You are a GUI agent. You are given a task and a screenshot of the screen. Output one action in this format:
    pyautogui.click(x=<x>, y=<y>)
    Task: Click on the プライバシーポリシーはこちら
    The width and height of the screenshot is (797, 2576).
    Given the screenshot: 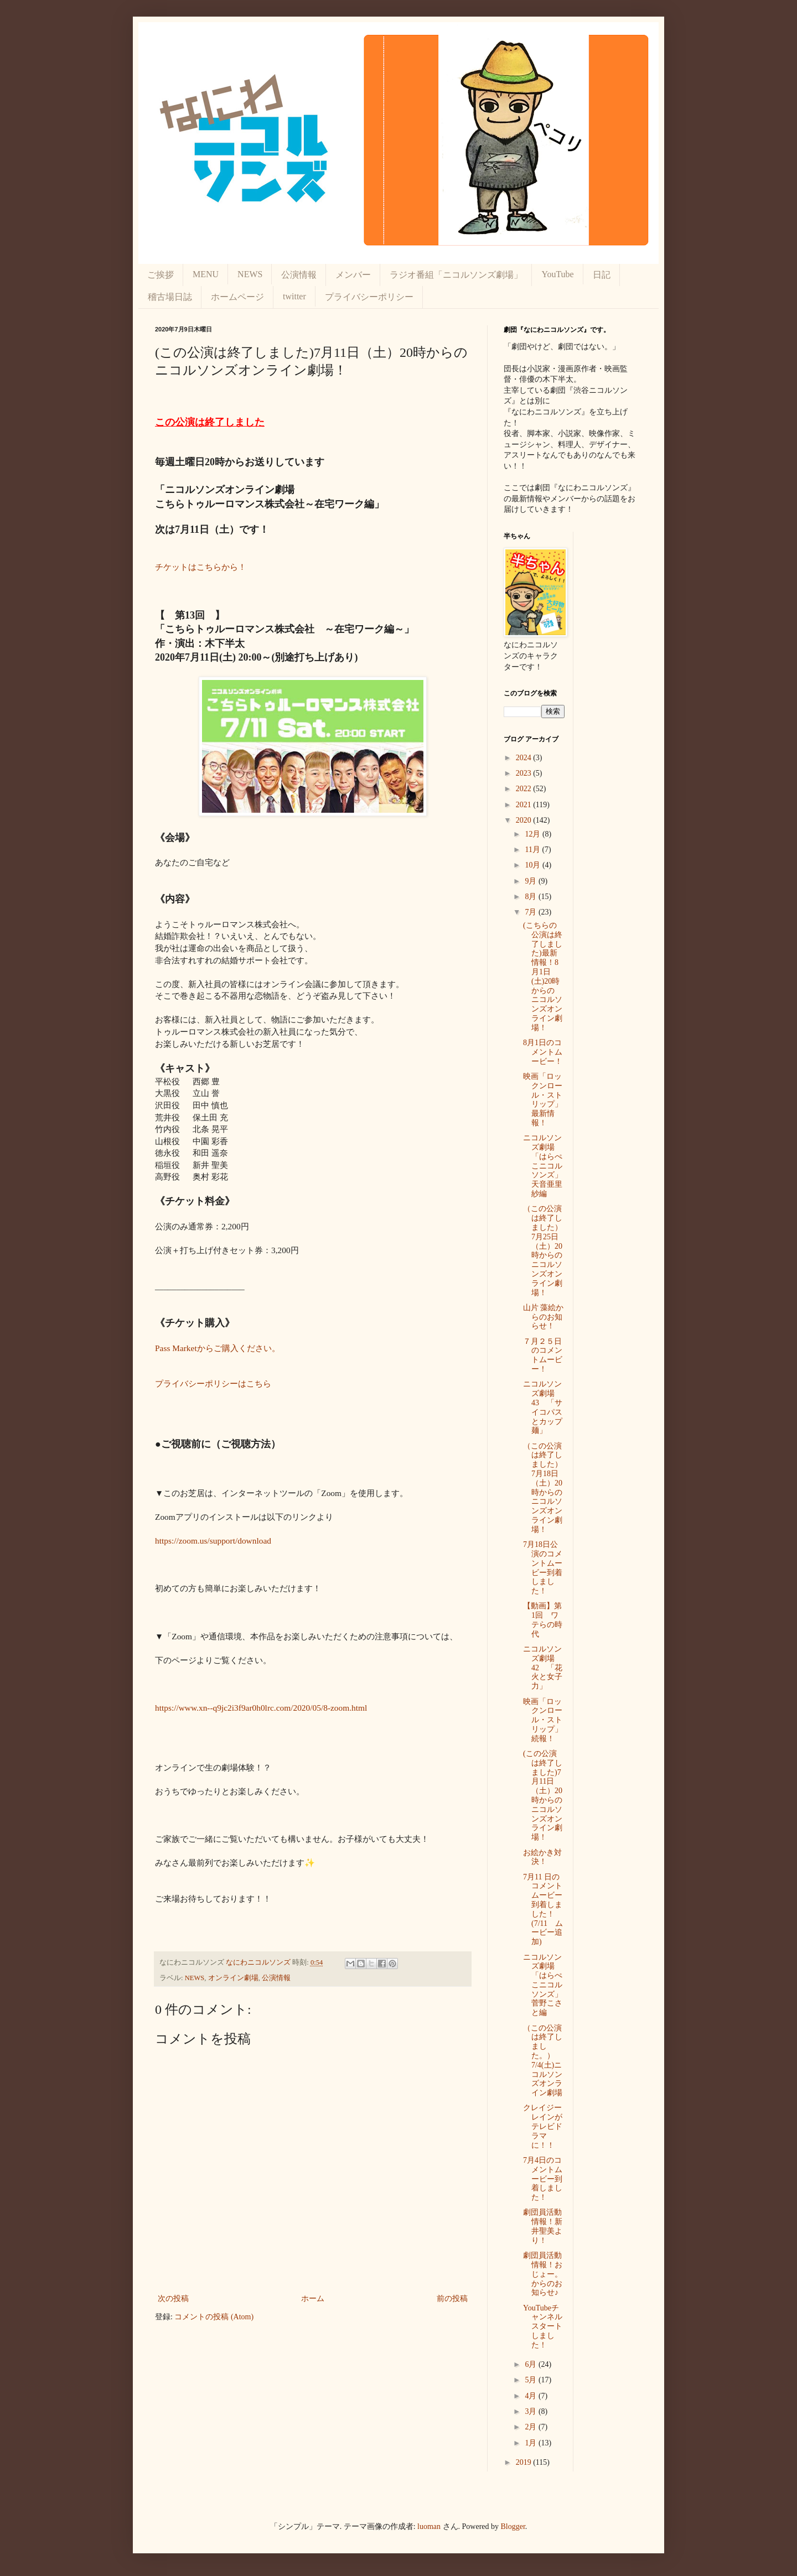 What is the action you would take?
    pyautogui.click(x=213, y=1383)
    